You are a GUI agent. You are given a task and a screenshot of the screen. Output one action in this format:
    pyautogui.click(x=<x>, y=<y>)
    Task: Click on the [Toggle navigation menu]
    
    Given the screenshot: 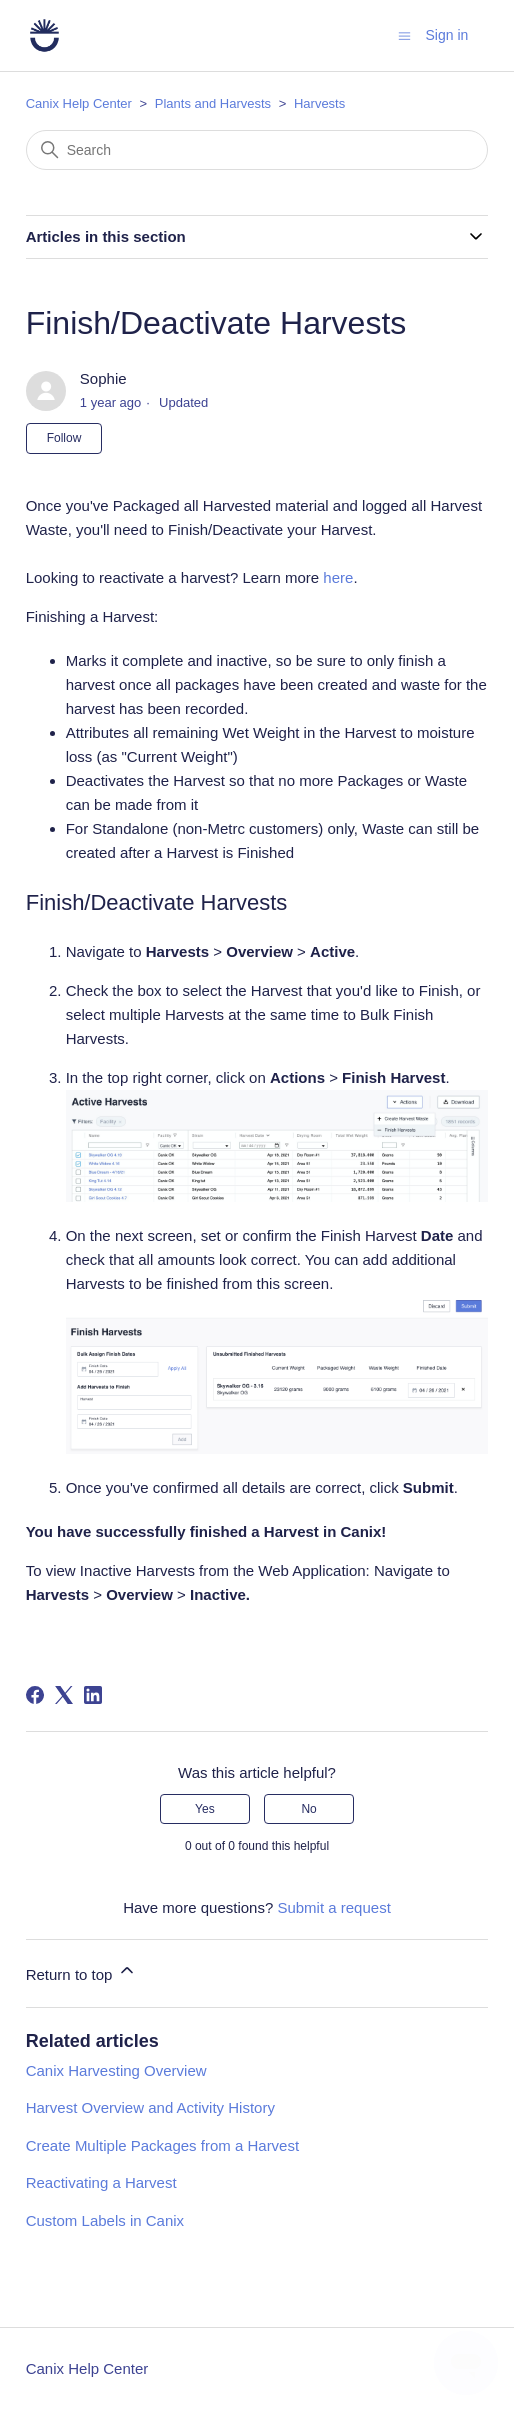 What is the action you would take?
    pyautogui.click(x=404, y=34)
    